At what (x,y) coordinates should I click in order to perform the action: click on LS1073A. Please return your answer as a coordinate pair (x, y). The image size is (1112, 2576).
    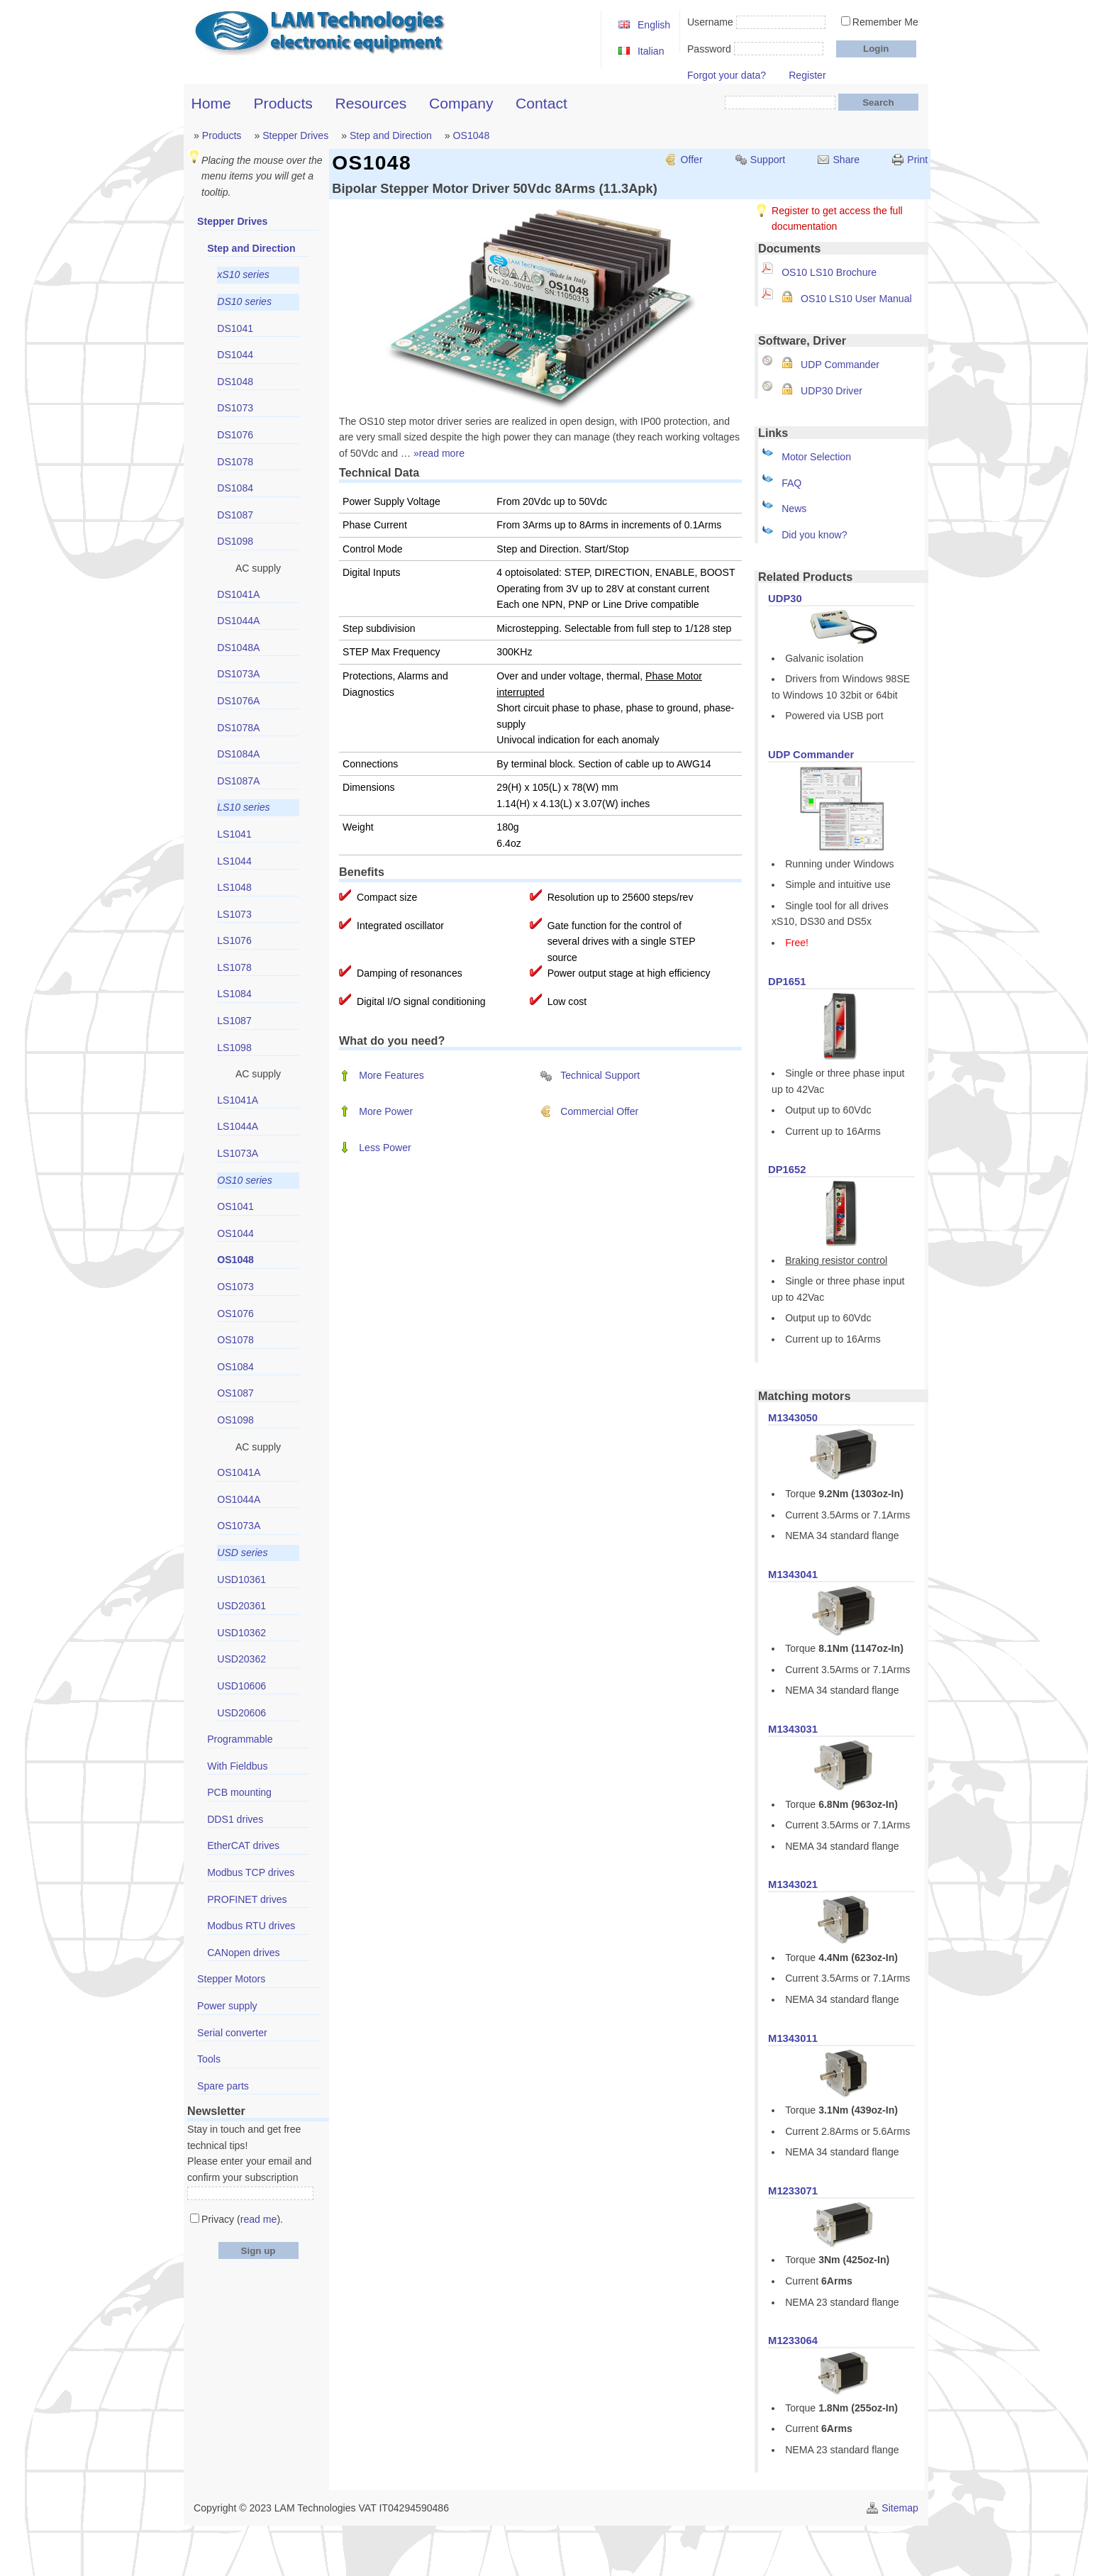
    Looking at the image, I should click on (237, 1153).